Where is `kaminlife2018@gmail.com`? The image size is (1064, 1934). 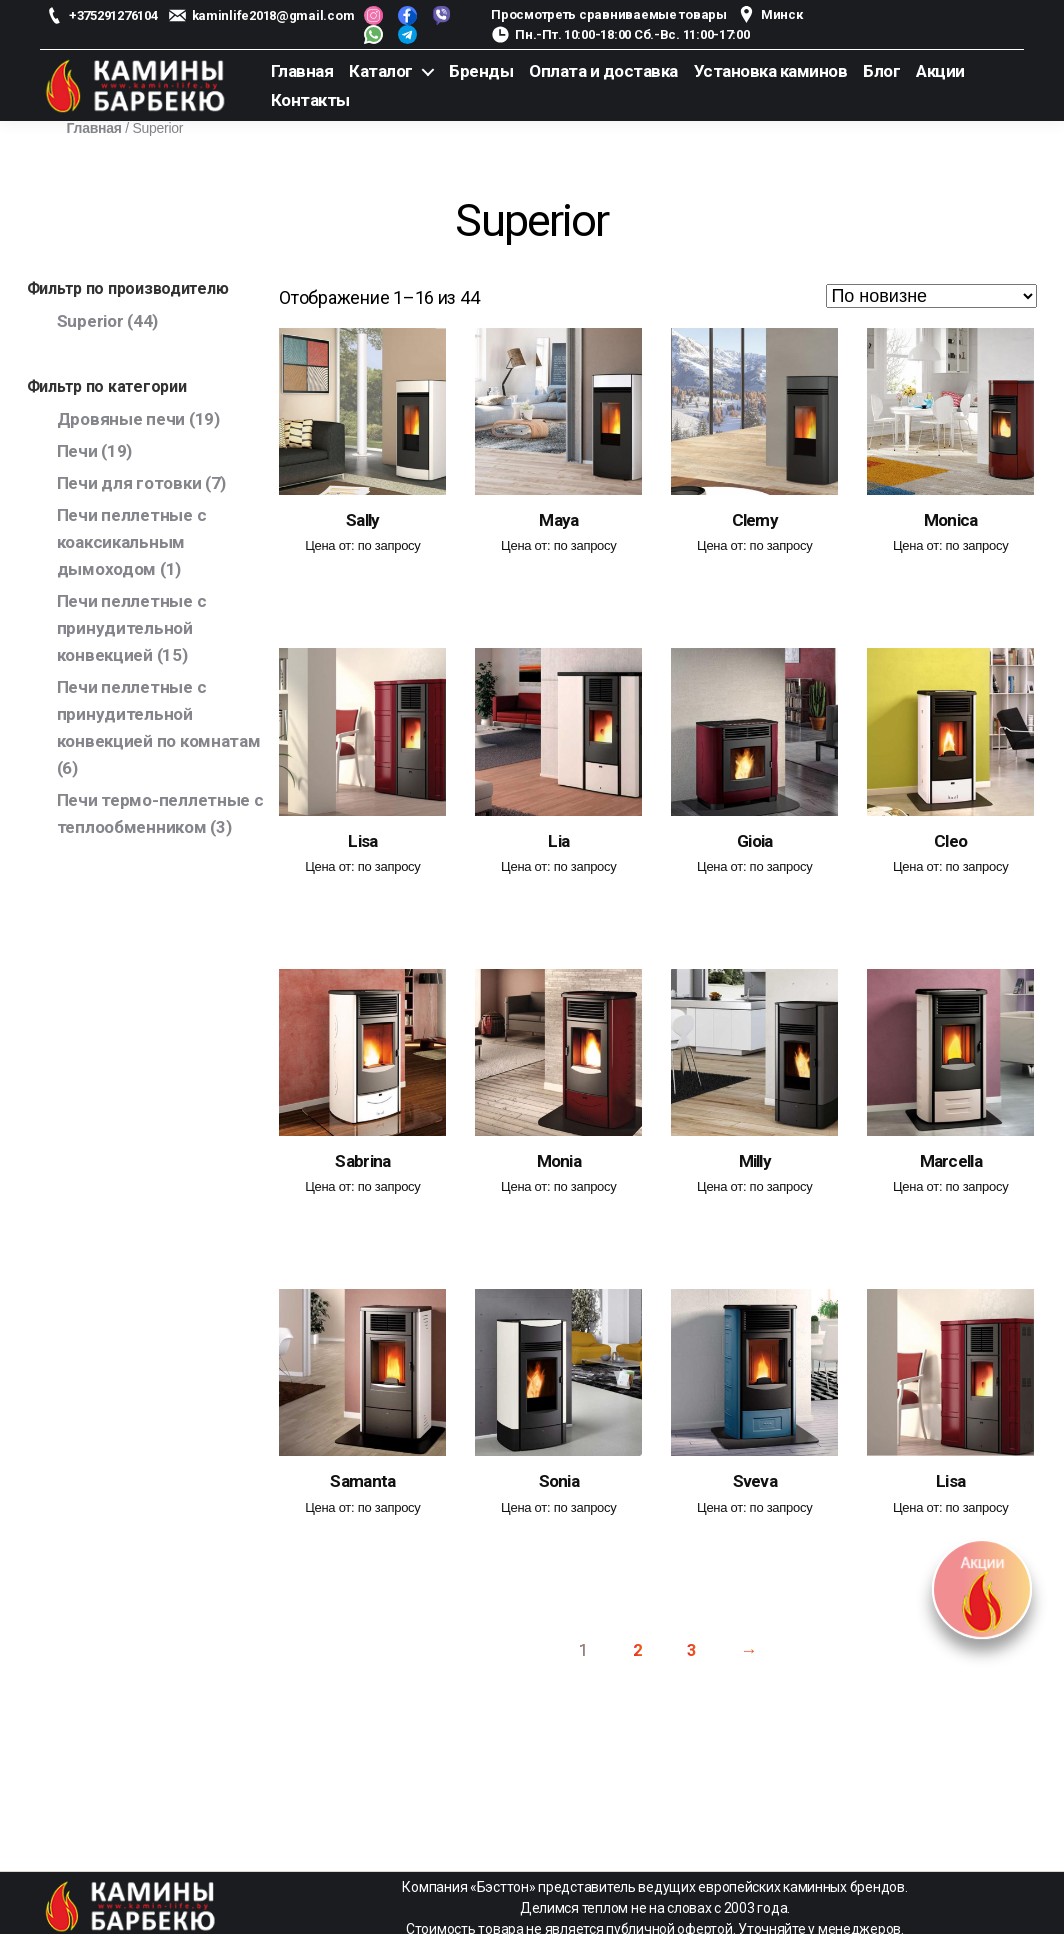 kaminlife2018@gmail.com is located at coordinates (273, 15).